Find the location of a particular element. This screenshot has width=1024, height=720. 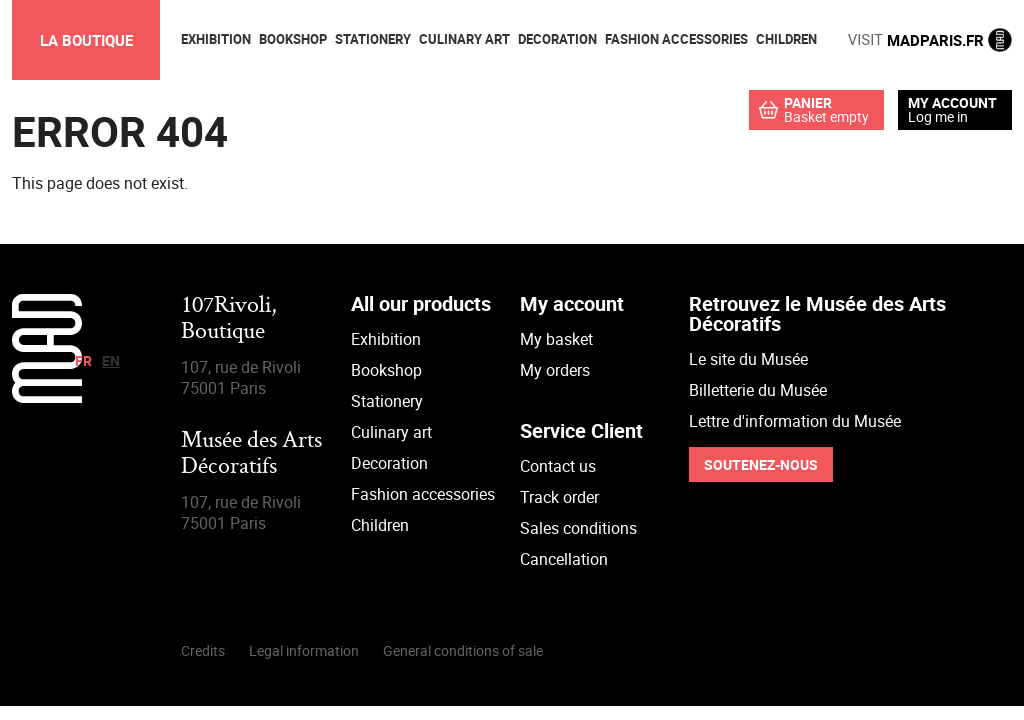

Sales conditions is located at coordinates (578, 528).